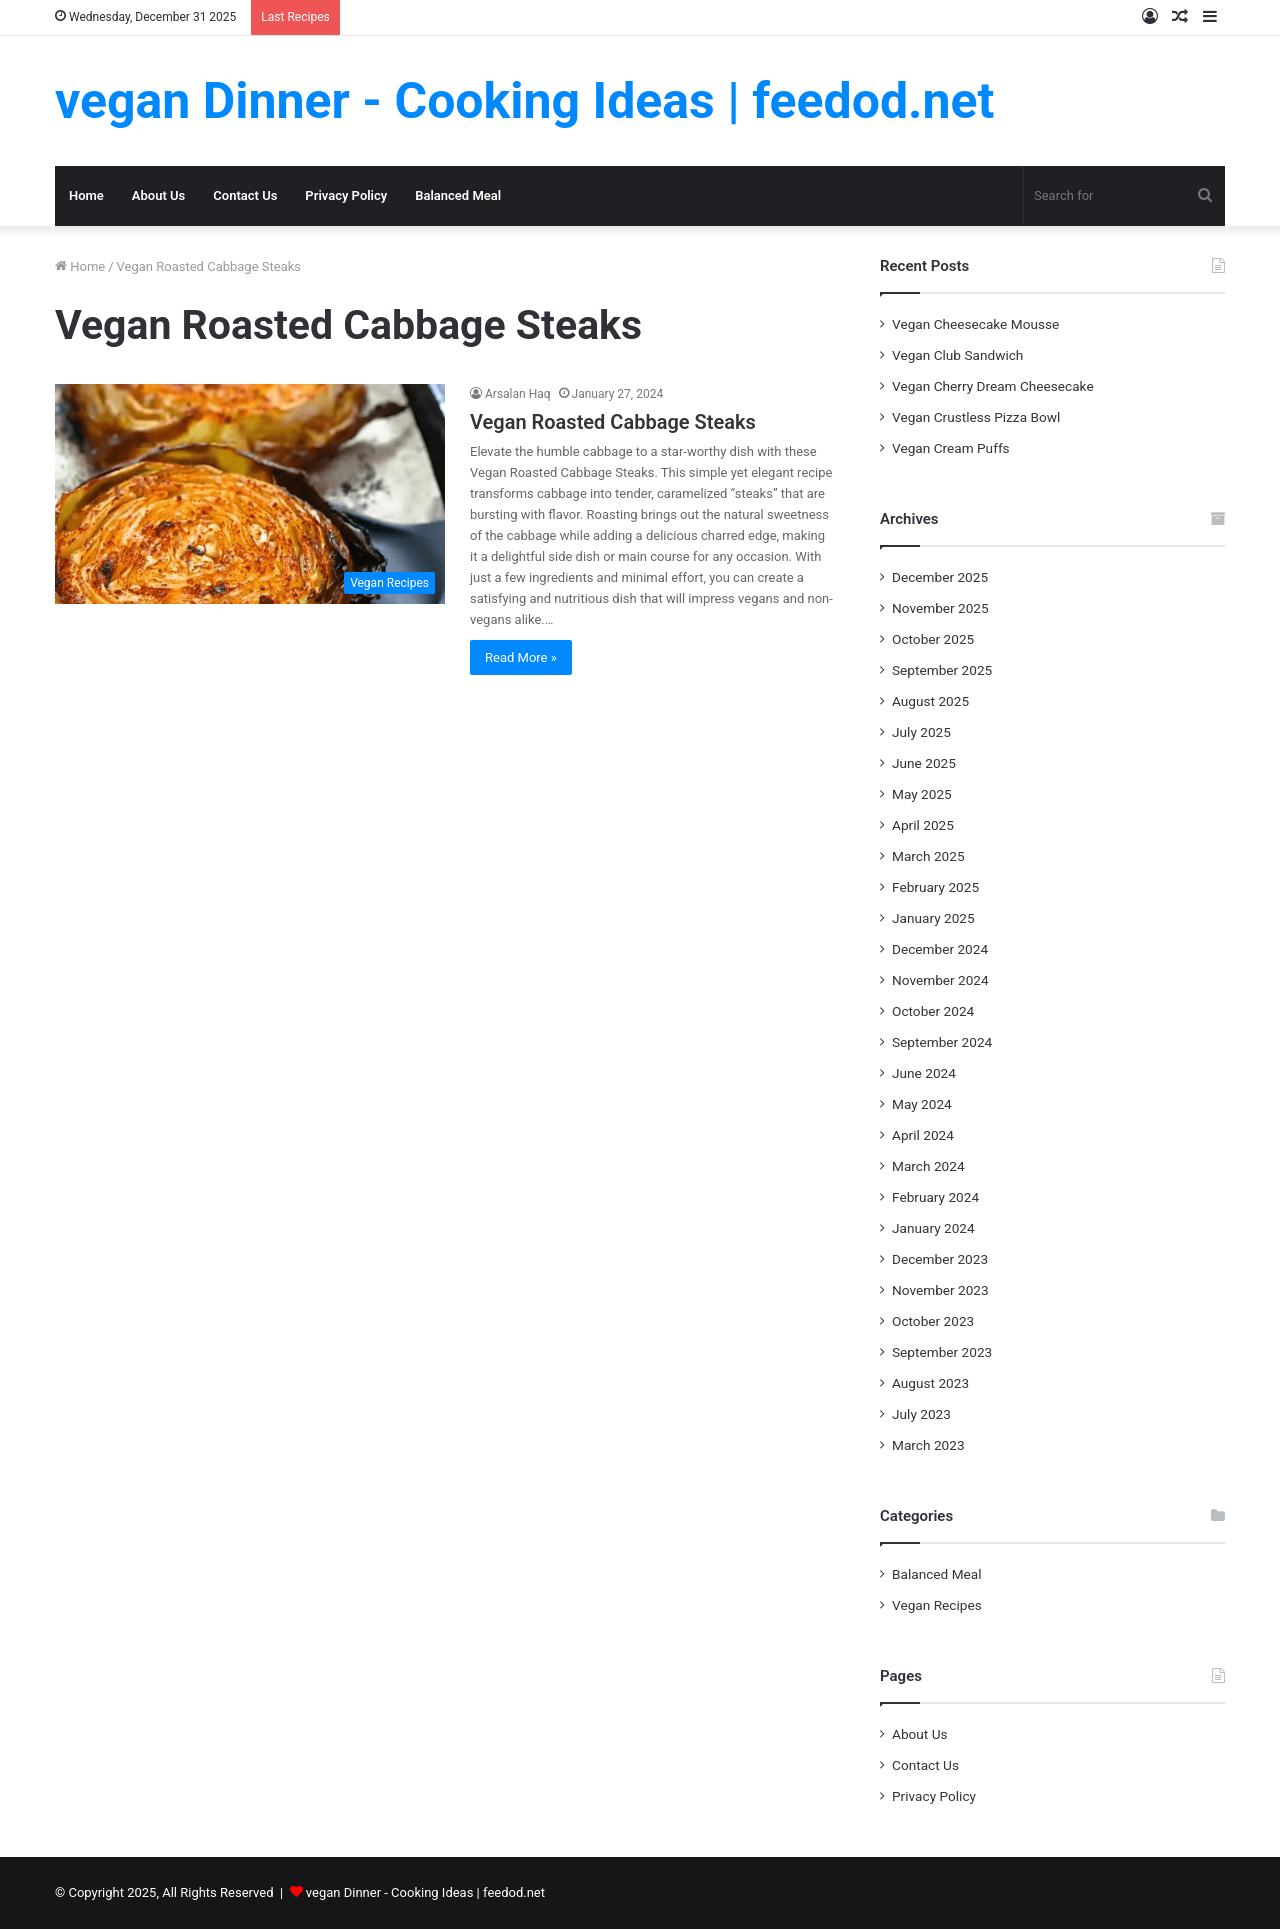 This screenshot has height=1929, width=1280. What do you see at coordinates (158, 195) in the screenshot?
I see `About Us` at bounding box center [158, 195].